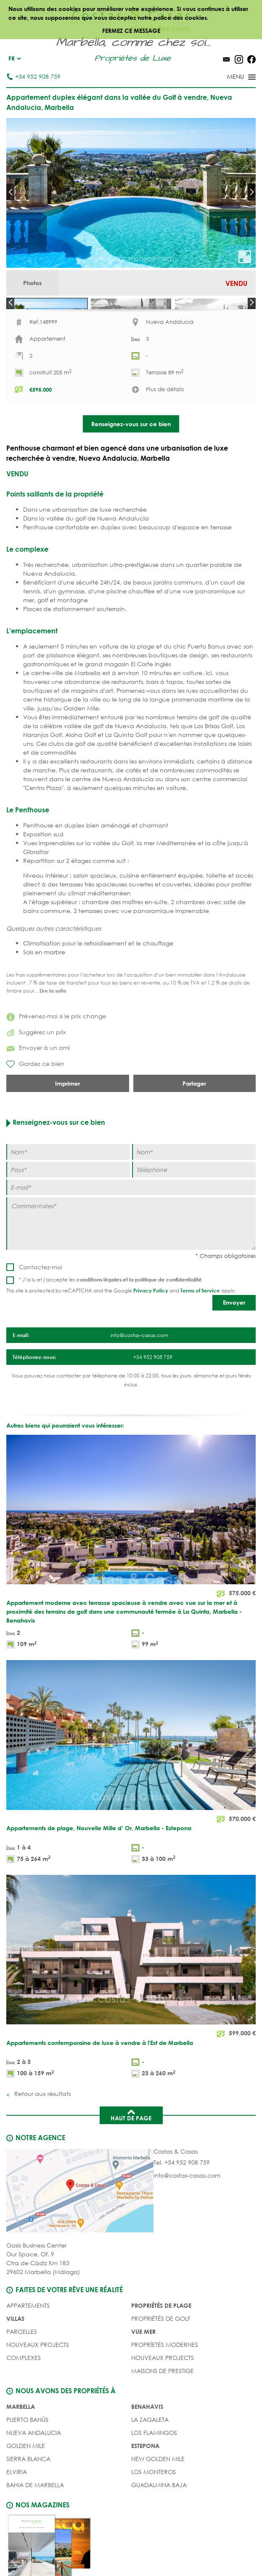  Describe the element at coordinates (25, 2484) in the screenshot. I see `Golden Mile` at that location.